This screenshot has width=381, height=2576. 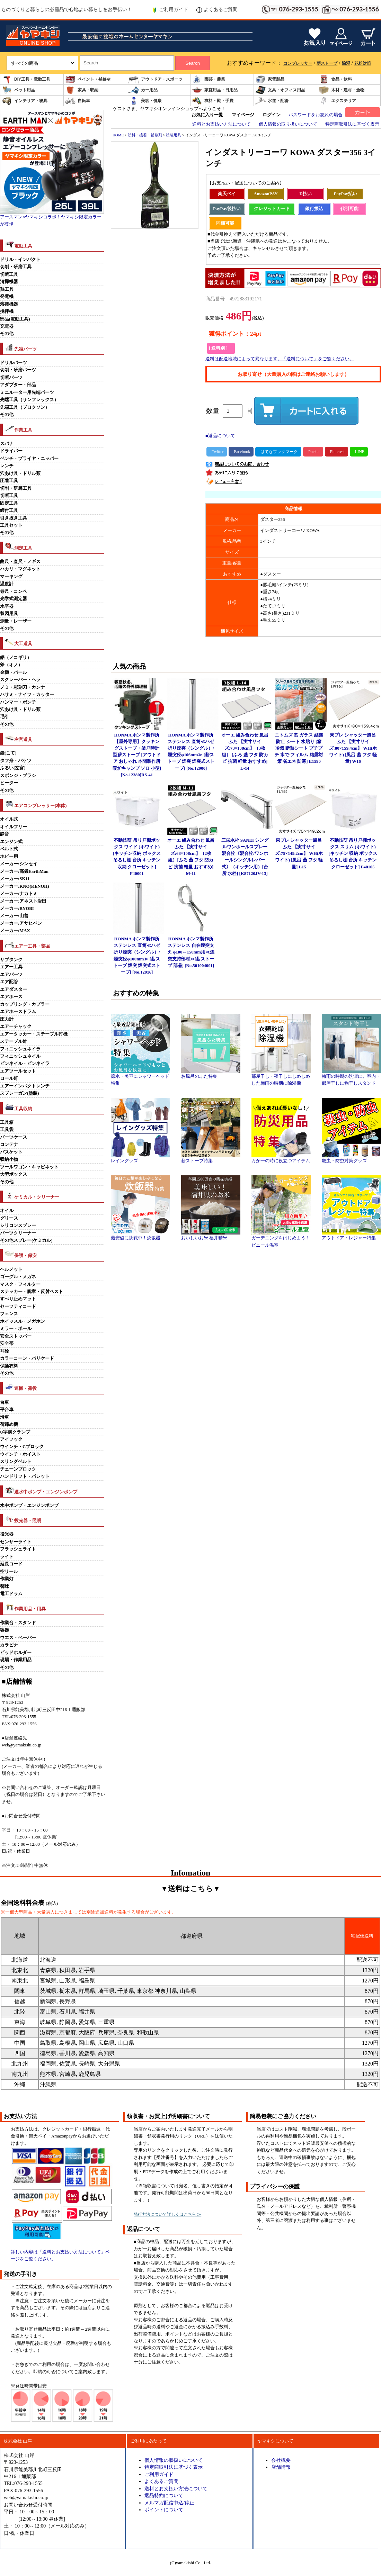 I want to click on 木材・建材・金物, so click(x=341, y=90).